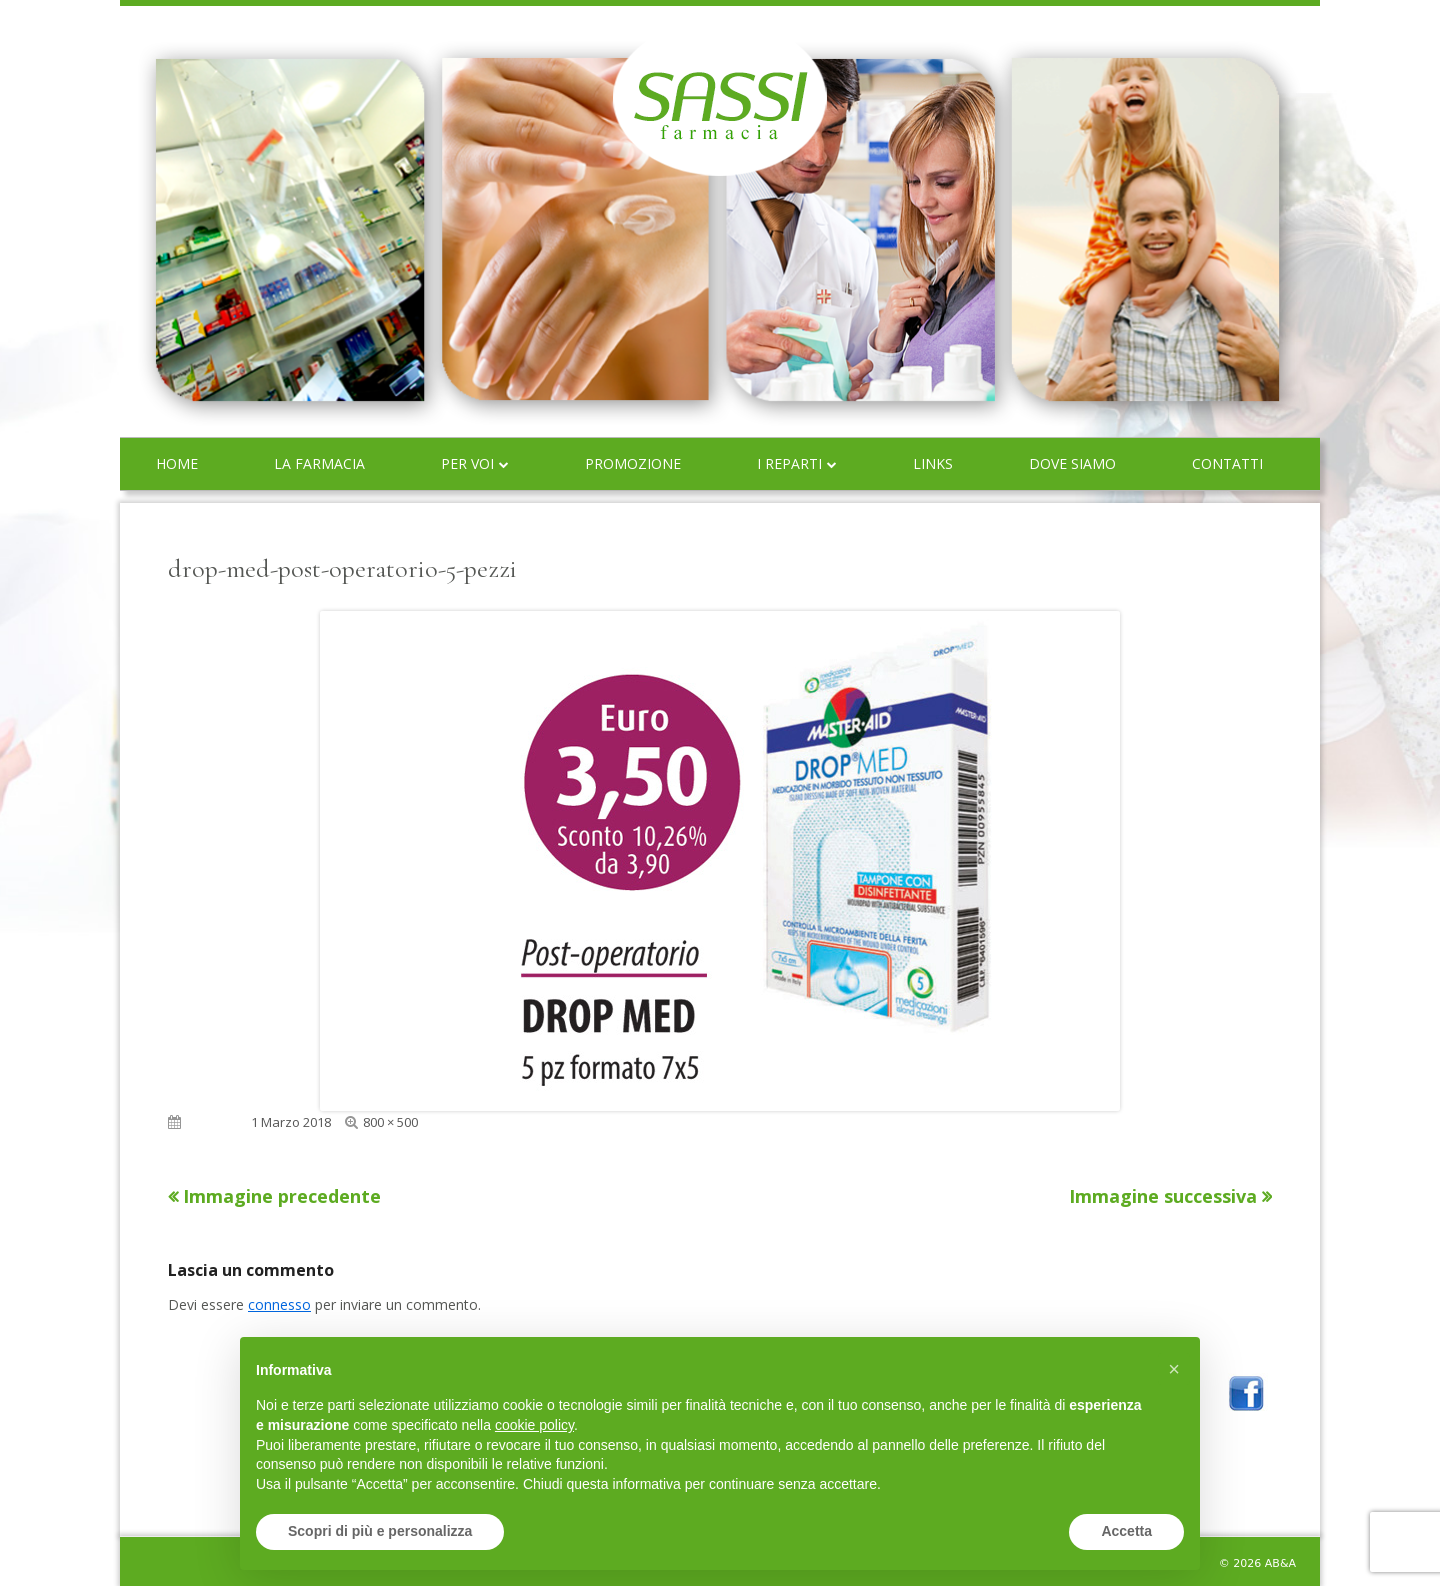 The image size is (1440, 1586). What do you see at coordinates (633, 463) in the screenshot?
I see `Promozione` at bounding box center [633, 463].